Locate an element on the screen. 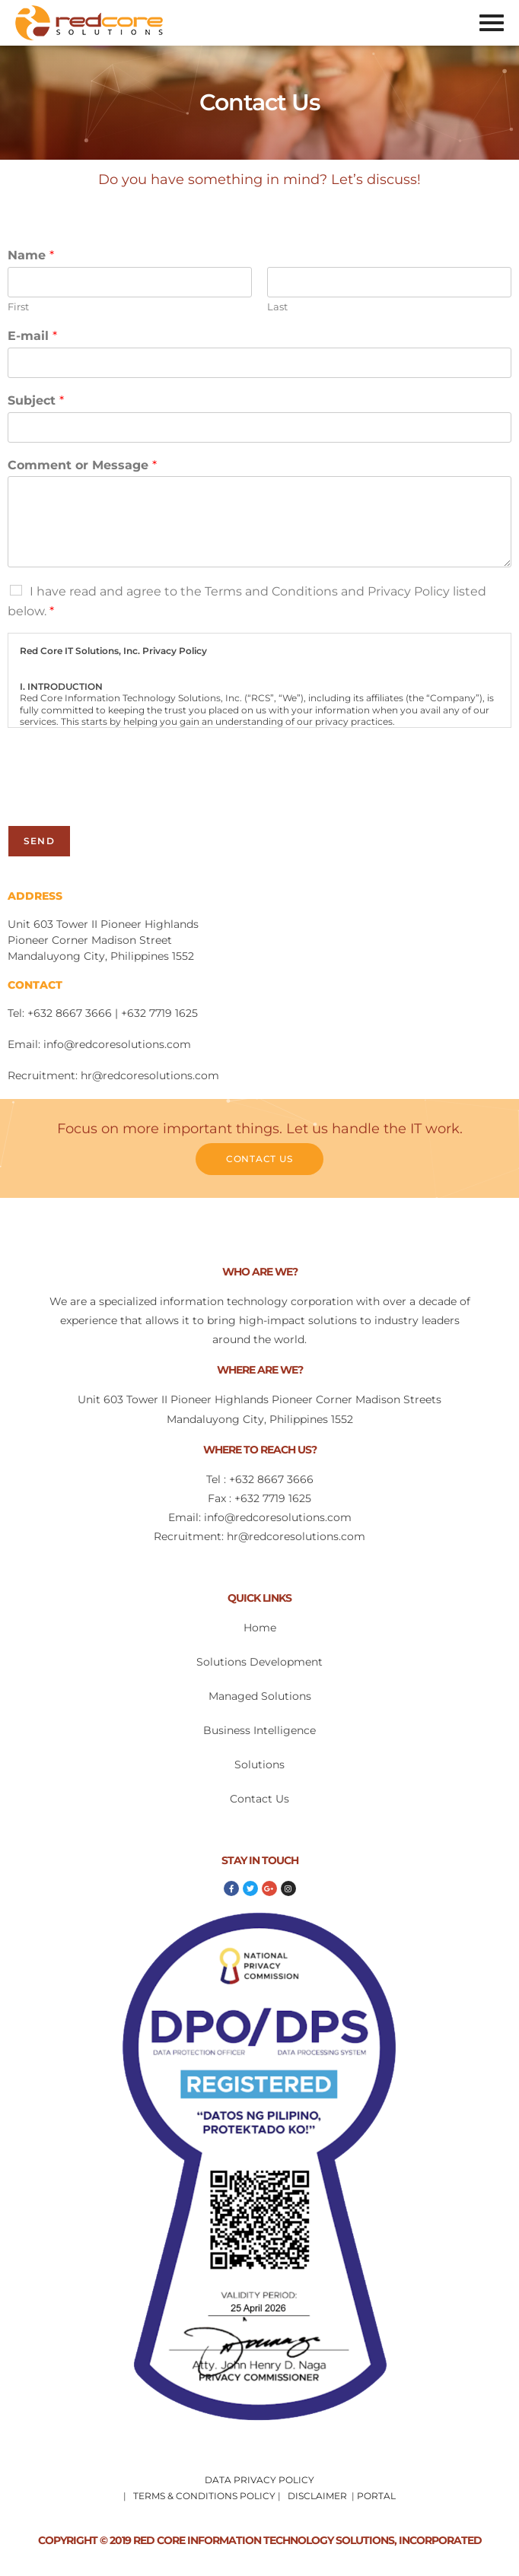 This screenshot has width=519, height=2576. DISCLAIMER is located at coordinates (317, 2495).